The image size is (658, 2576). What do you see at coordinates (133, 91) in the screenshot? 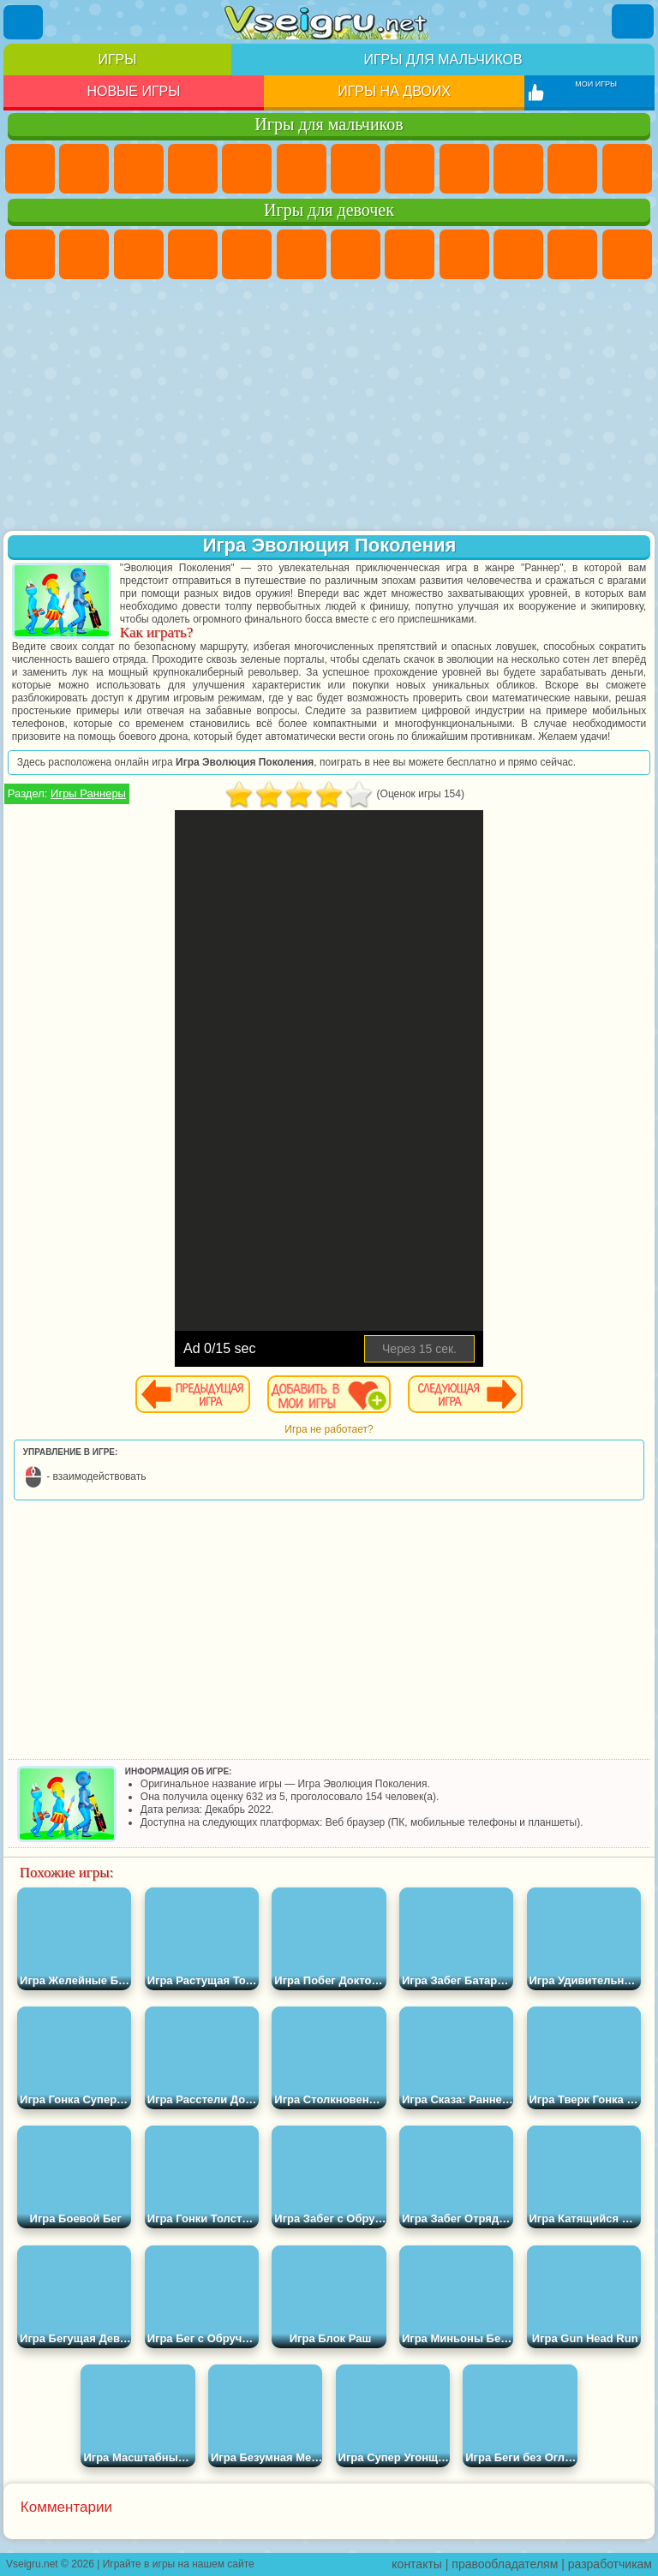
I see `Новые игры` at bounding box center [133, 91].